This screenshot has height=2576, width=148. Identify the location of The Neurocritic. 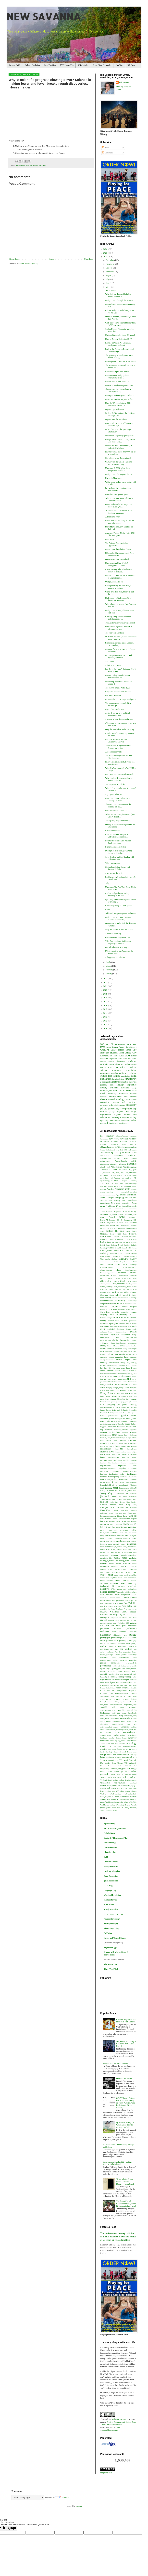
(110, 1964).